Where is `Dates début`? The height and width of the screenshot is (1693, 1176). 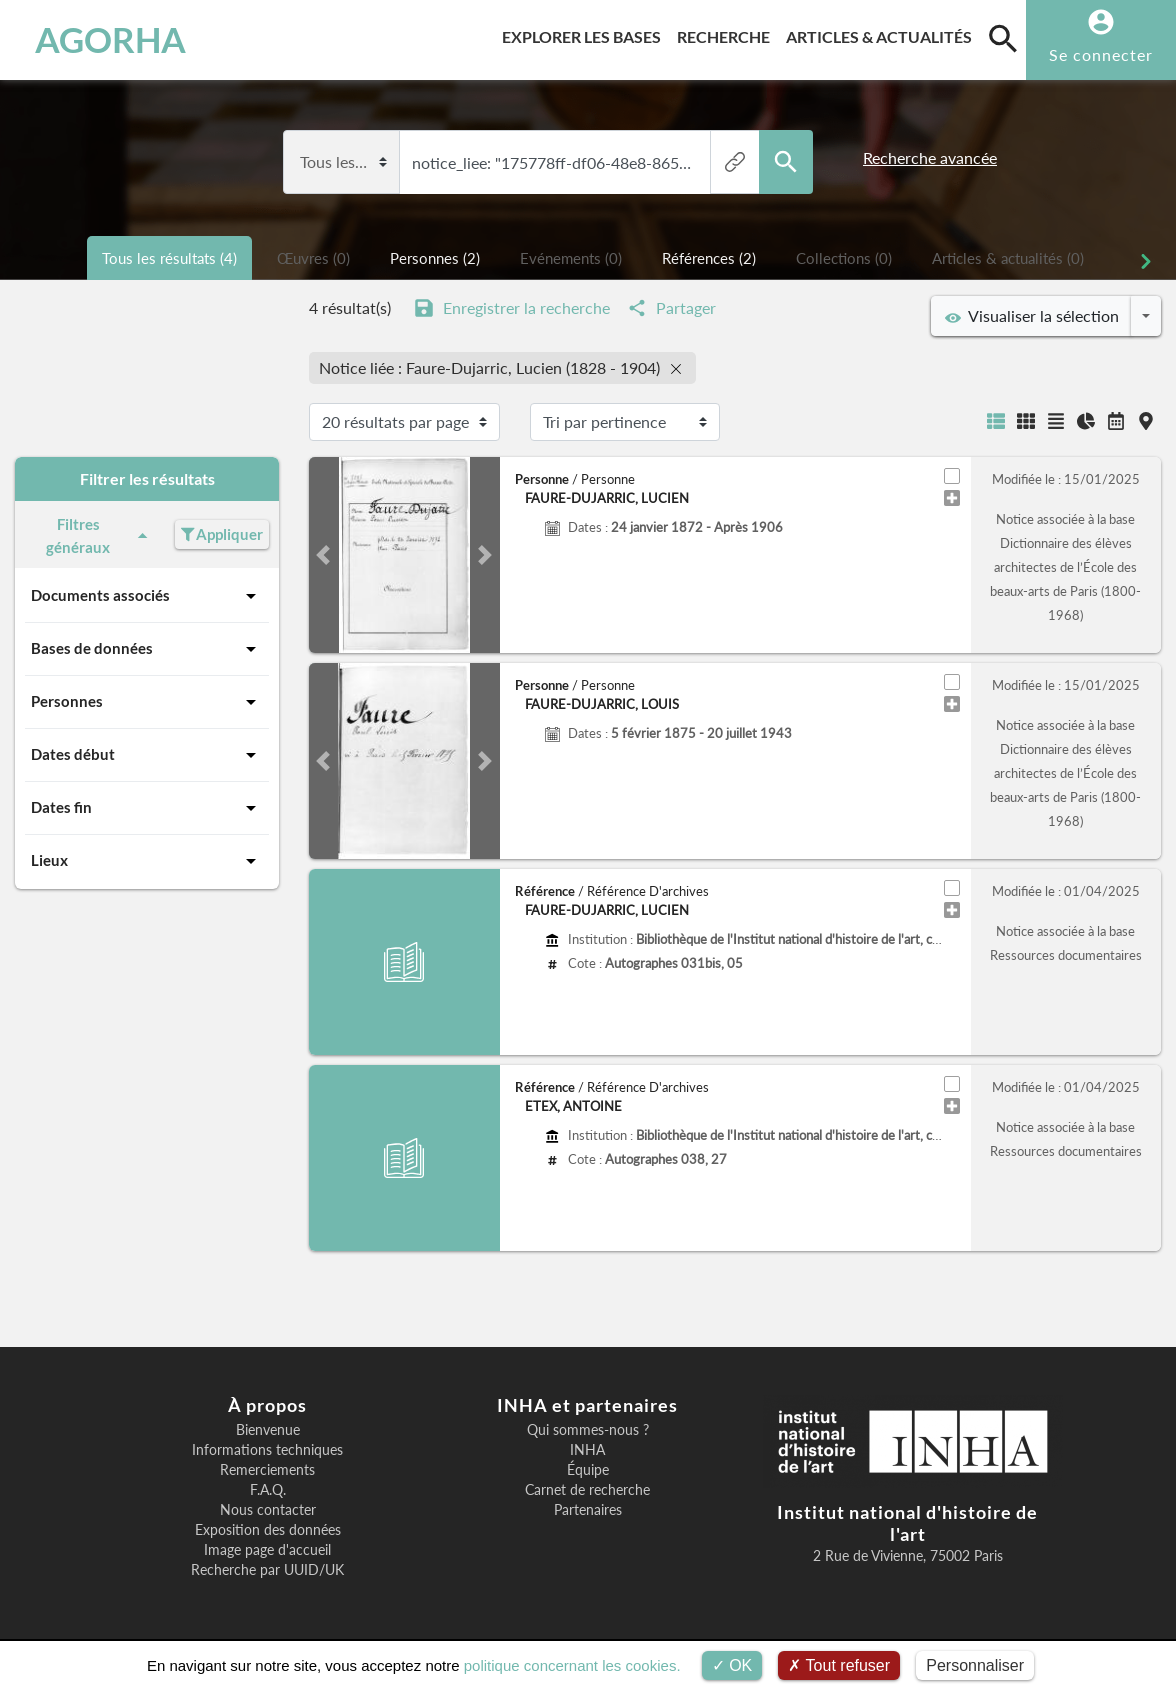 Dates début is located at coordinates (147, 755).